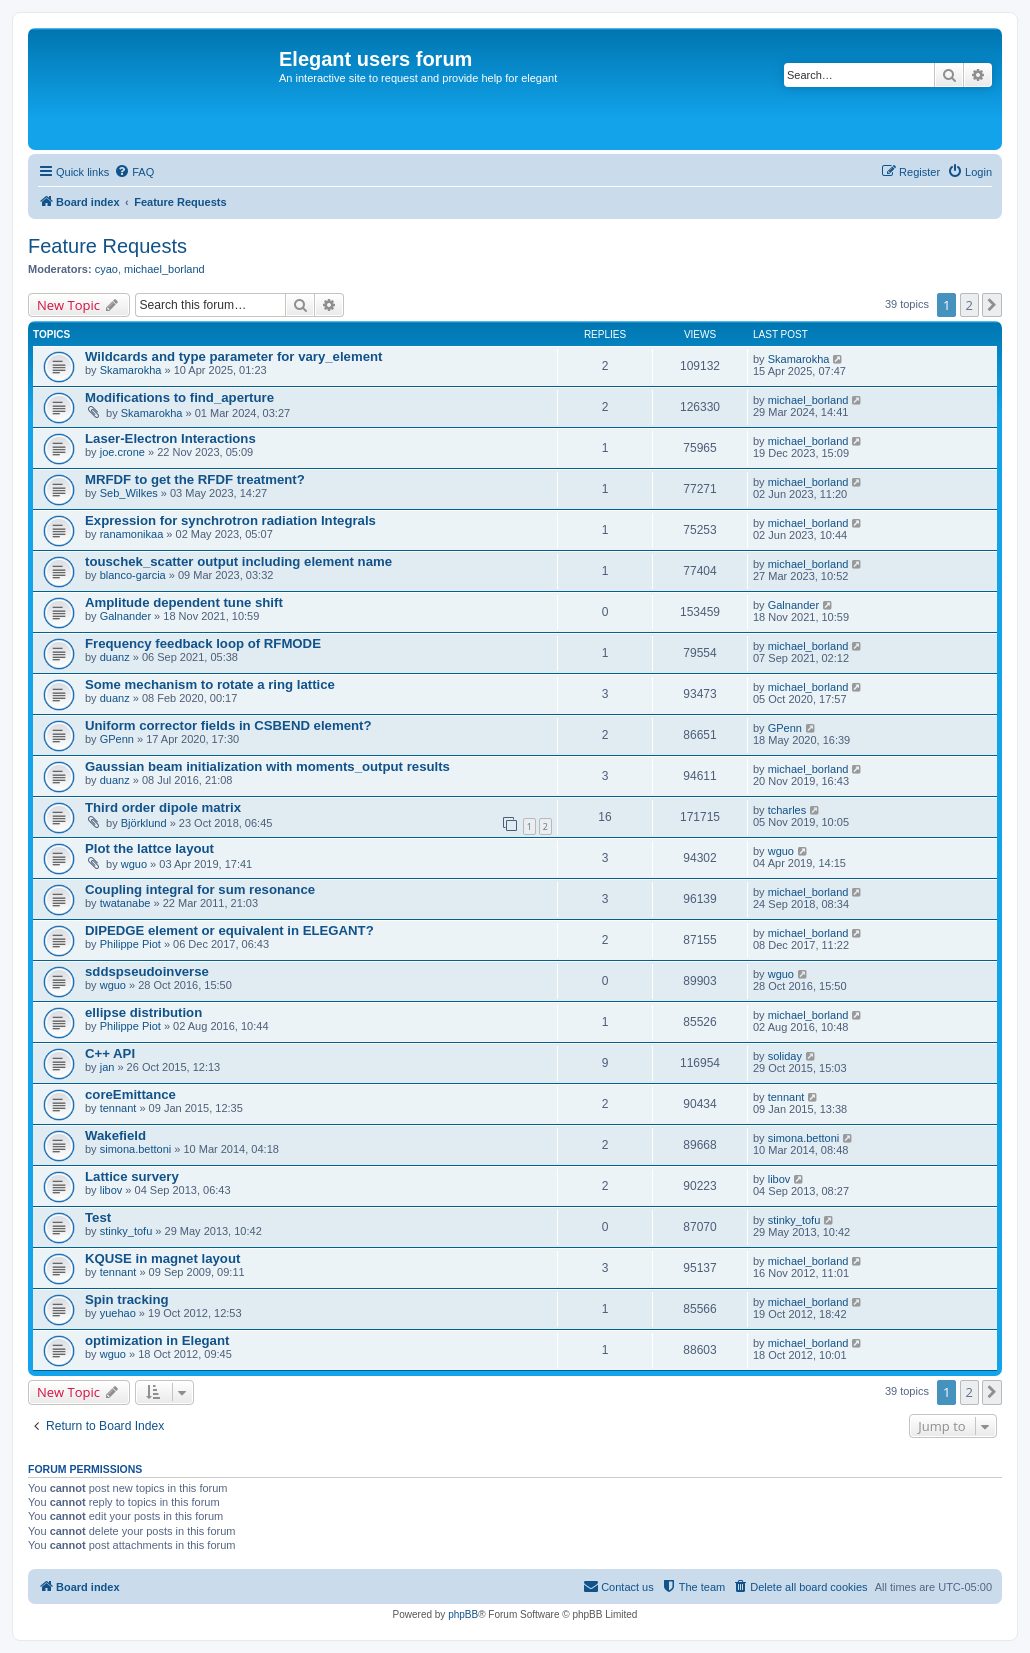 The width and height of the screenshot is (1030, 1653). Describe the element at coordinates (107, 246) in the screenshot. I see `Feature Requests` at that location.